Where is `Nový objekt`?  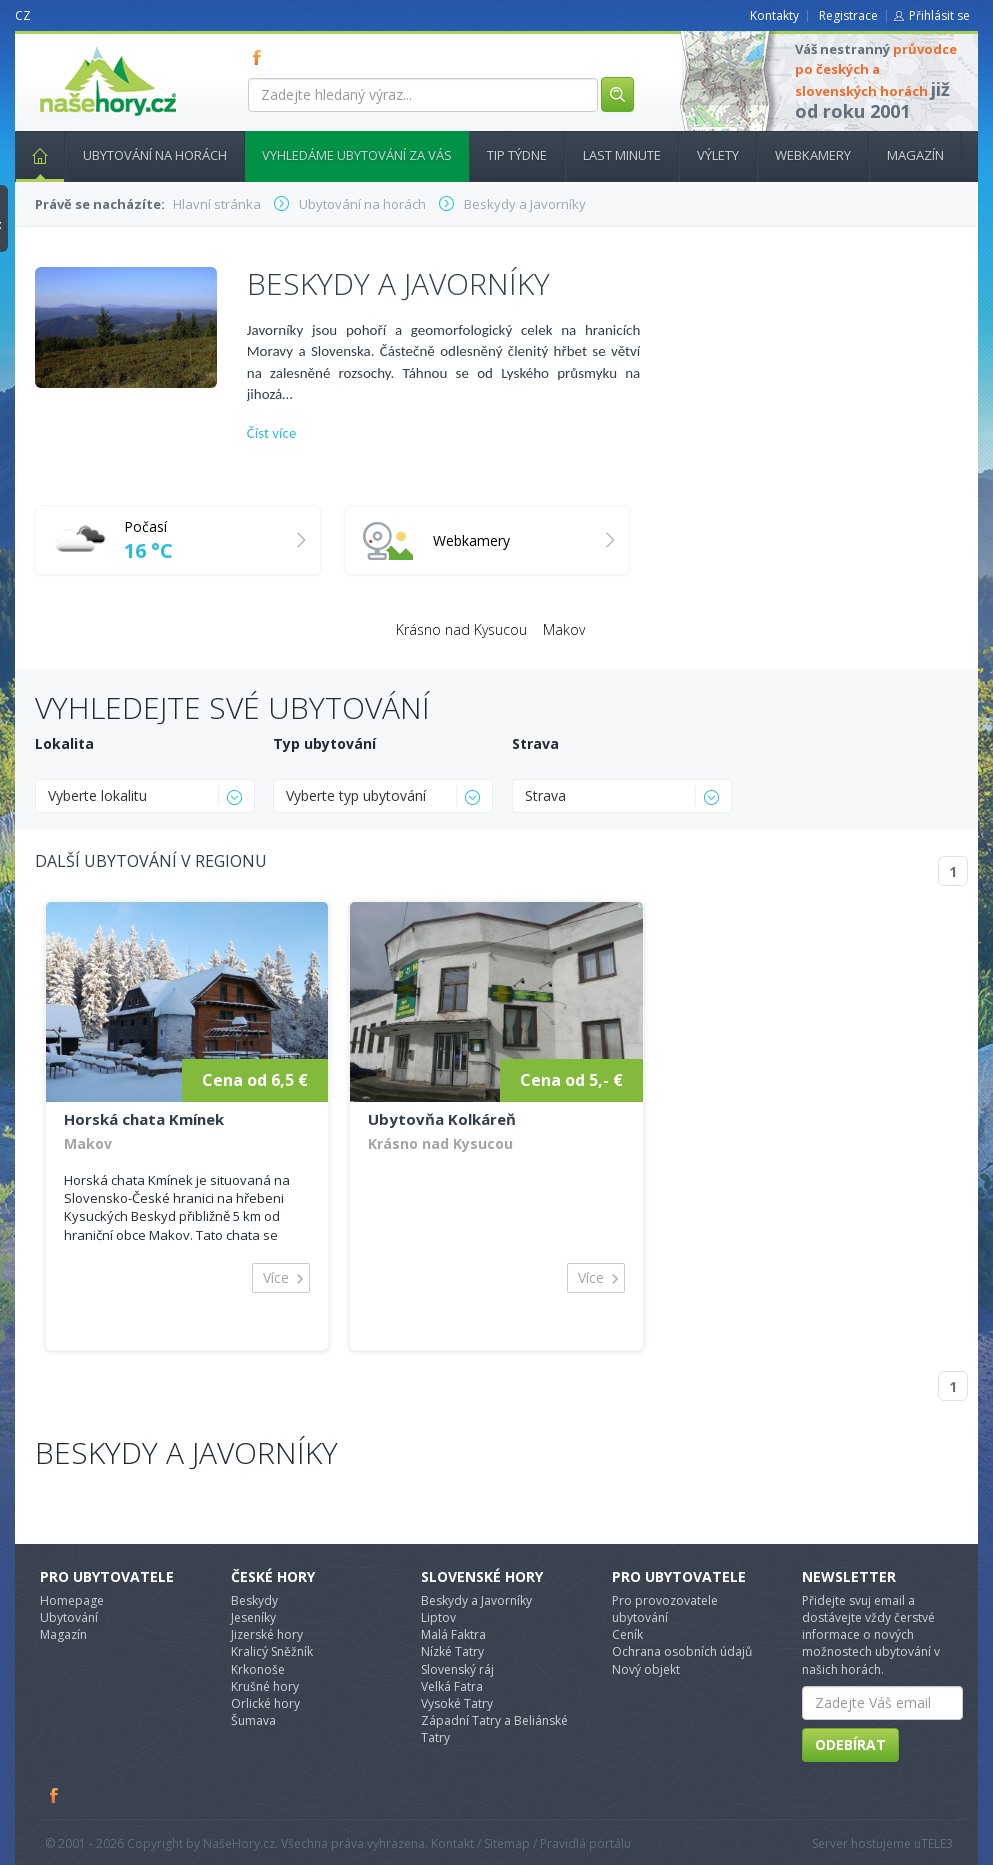 Nový objekt is located at coordinates (646, 1669).